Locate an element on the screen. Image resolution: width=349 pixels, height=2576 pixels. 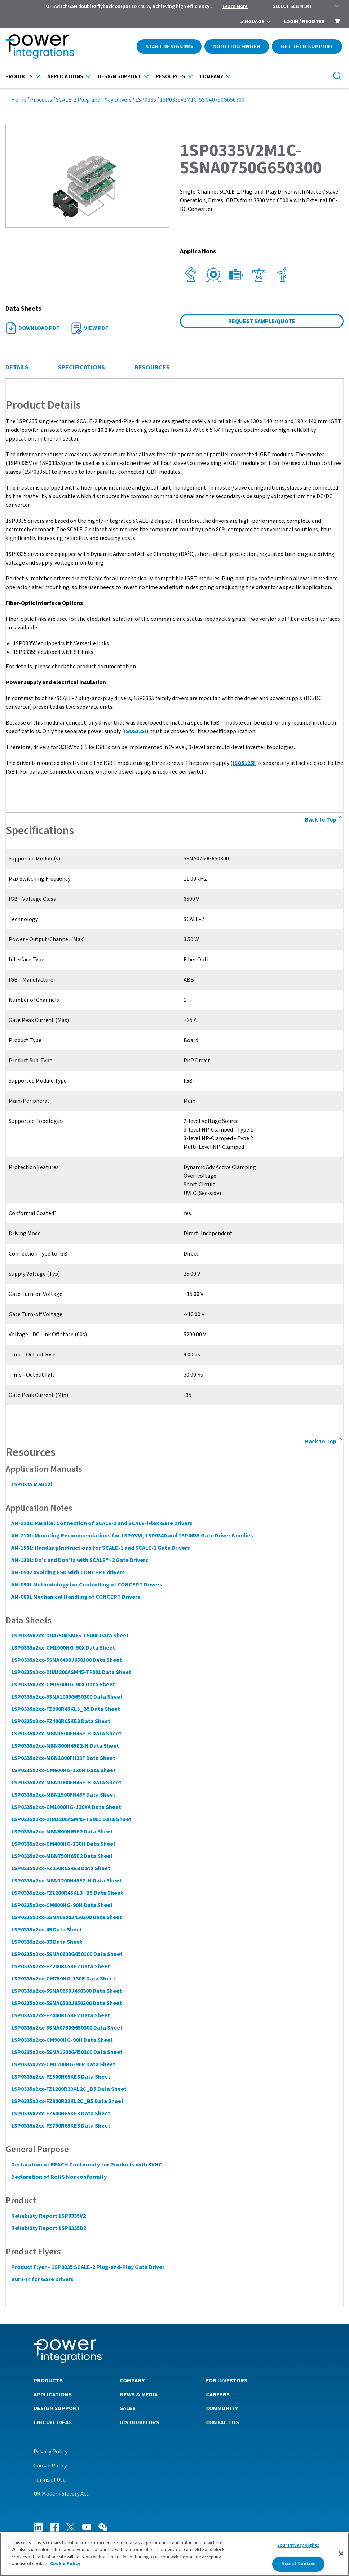
1SP0335x2xx-DIM750ASM65-TS000 Data Sheet is located at coordinates (69, 1635).